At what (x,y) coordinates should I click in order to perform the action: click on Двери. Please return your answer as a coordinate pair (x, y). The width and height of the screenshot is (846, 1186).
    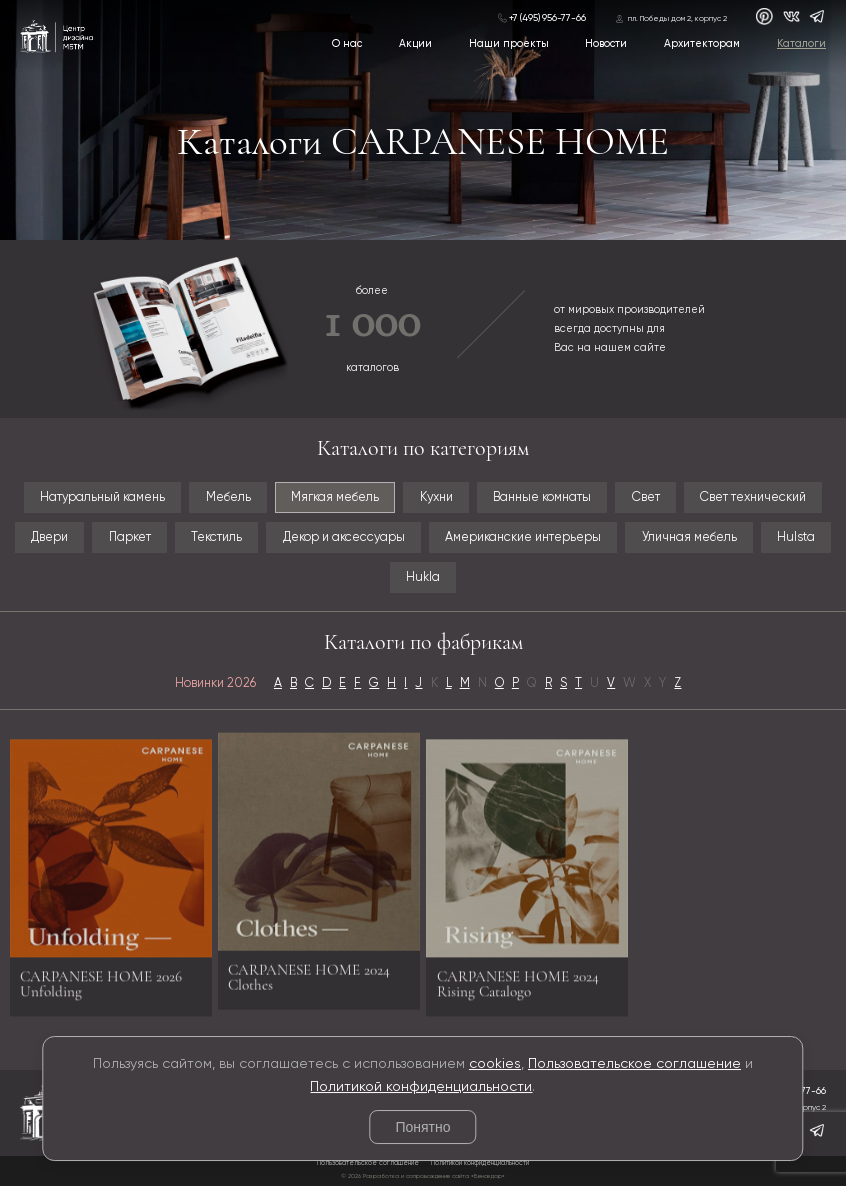
    Looking at the image, I should click on (49, 537).